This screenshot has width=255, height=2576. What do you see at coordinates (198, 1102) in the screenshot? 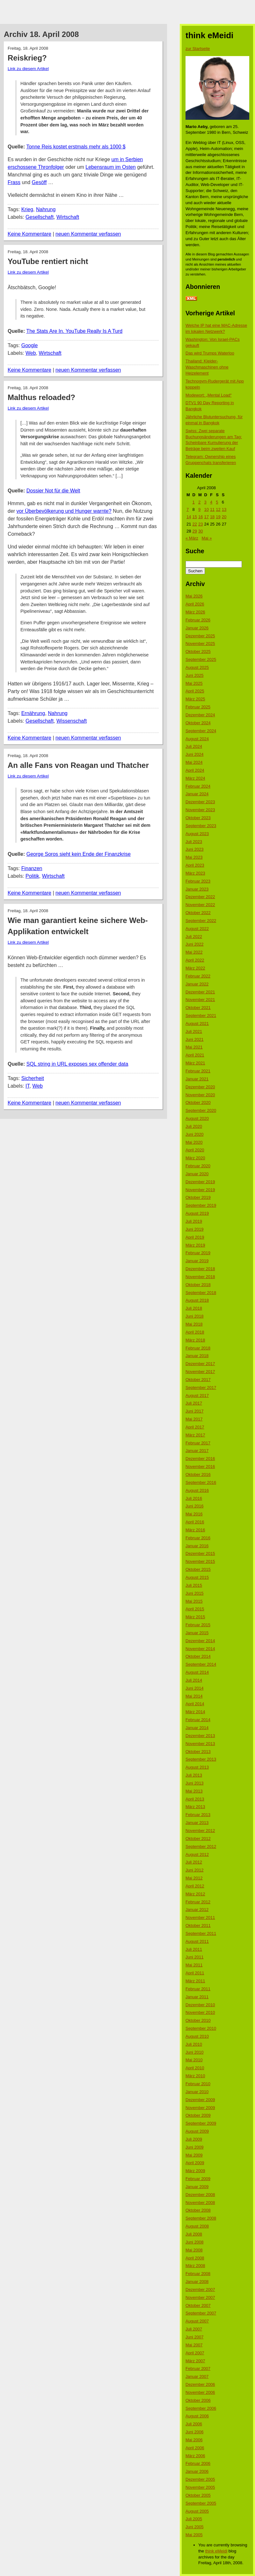
I see `Oktober 2020` at bounding box center [198, 1102].